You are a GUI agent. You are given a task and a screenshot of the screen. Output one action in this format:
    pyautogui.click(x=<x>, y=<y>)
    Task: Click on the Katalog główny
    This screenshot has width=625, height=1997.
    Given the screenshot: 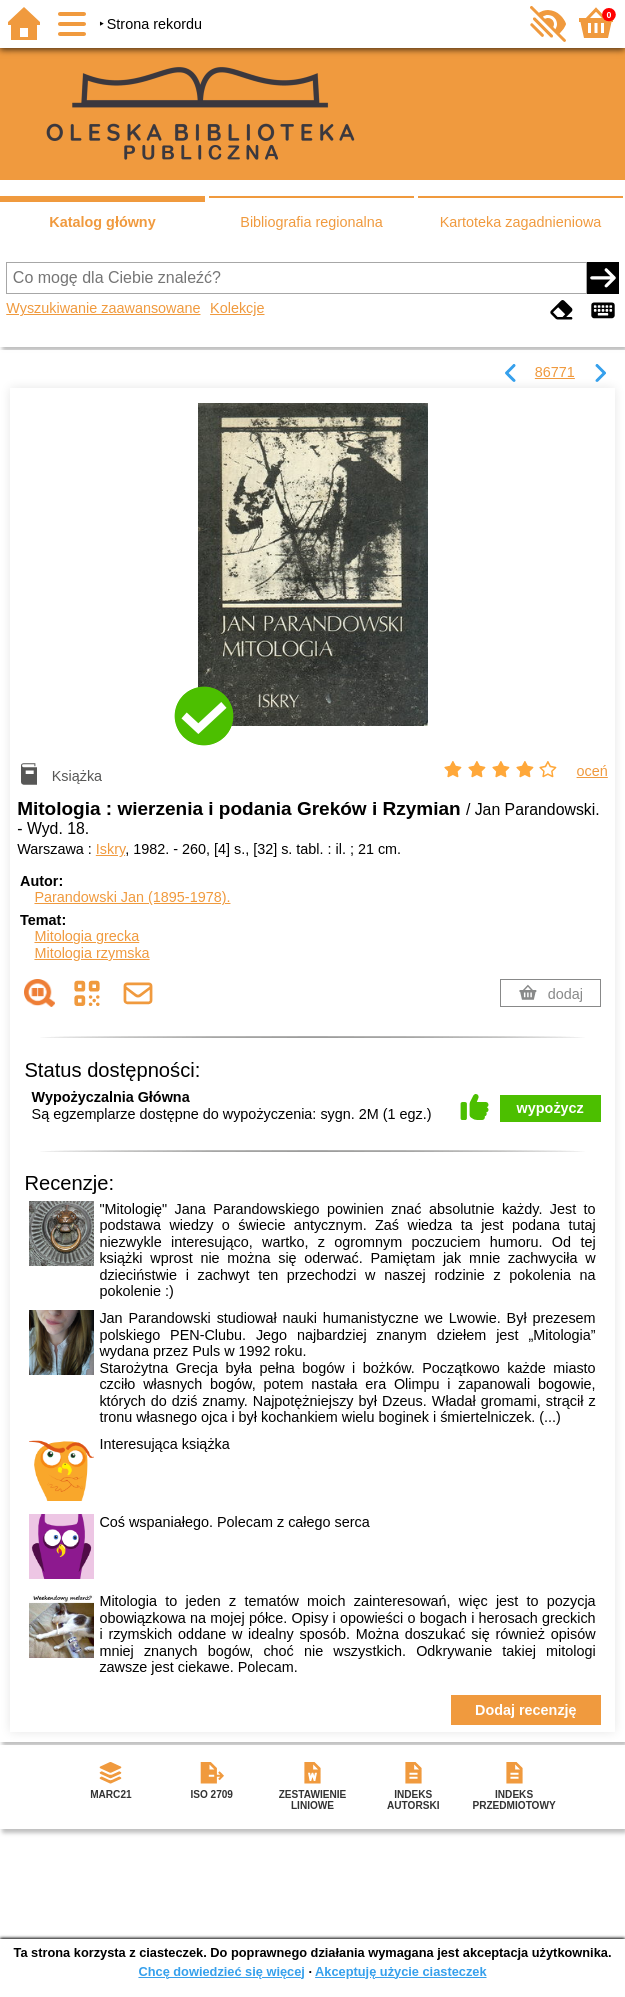 What is the action you would take?
    pyautogui.click(x=102, y=222)
    